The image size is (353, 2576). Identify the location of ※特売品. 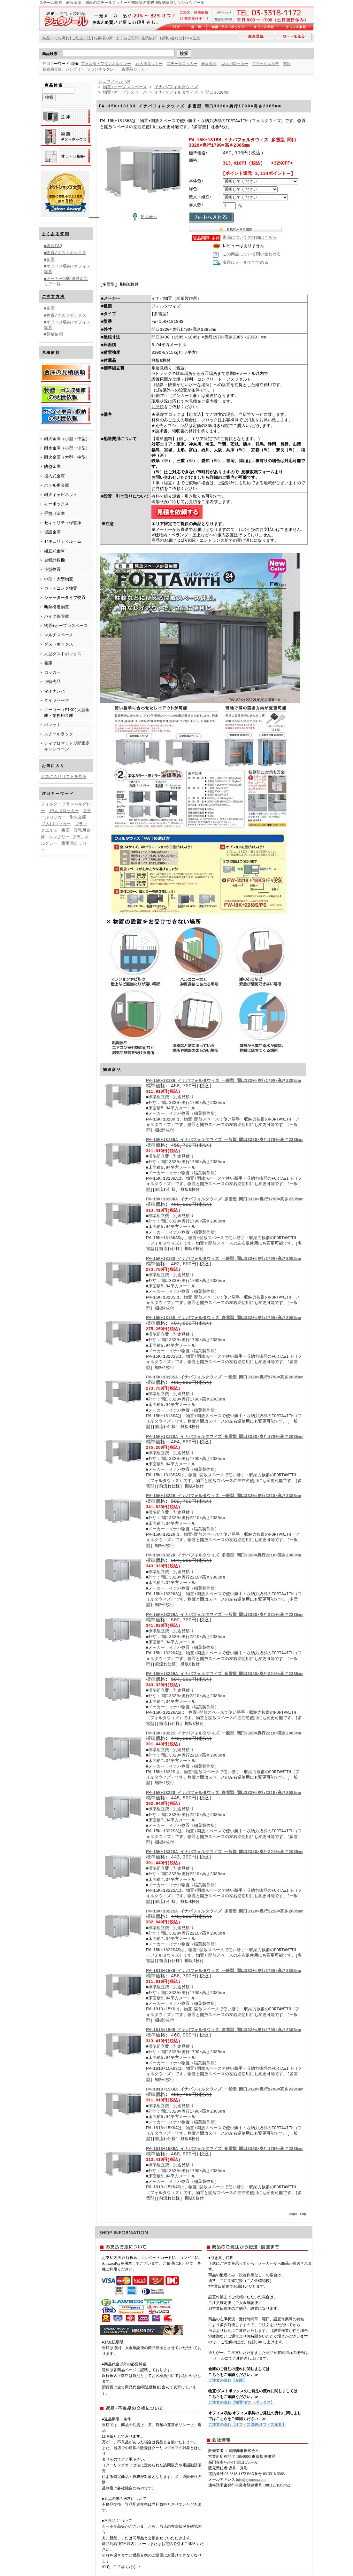
(52, 681).